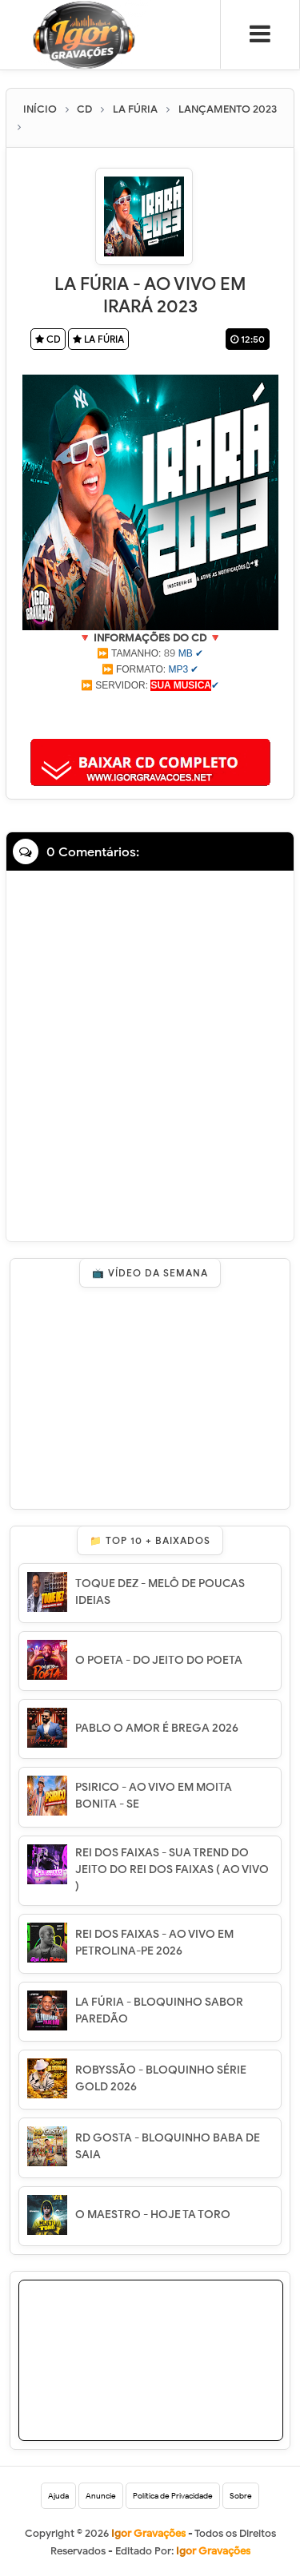 The height and width of the screenshot is (2576, 300). I want to click on O POETA - DO JEITO DO POETA, so click(158, 1660).